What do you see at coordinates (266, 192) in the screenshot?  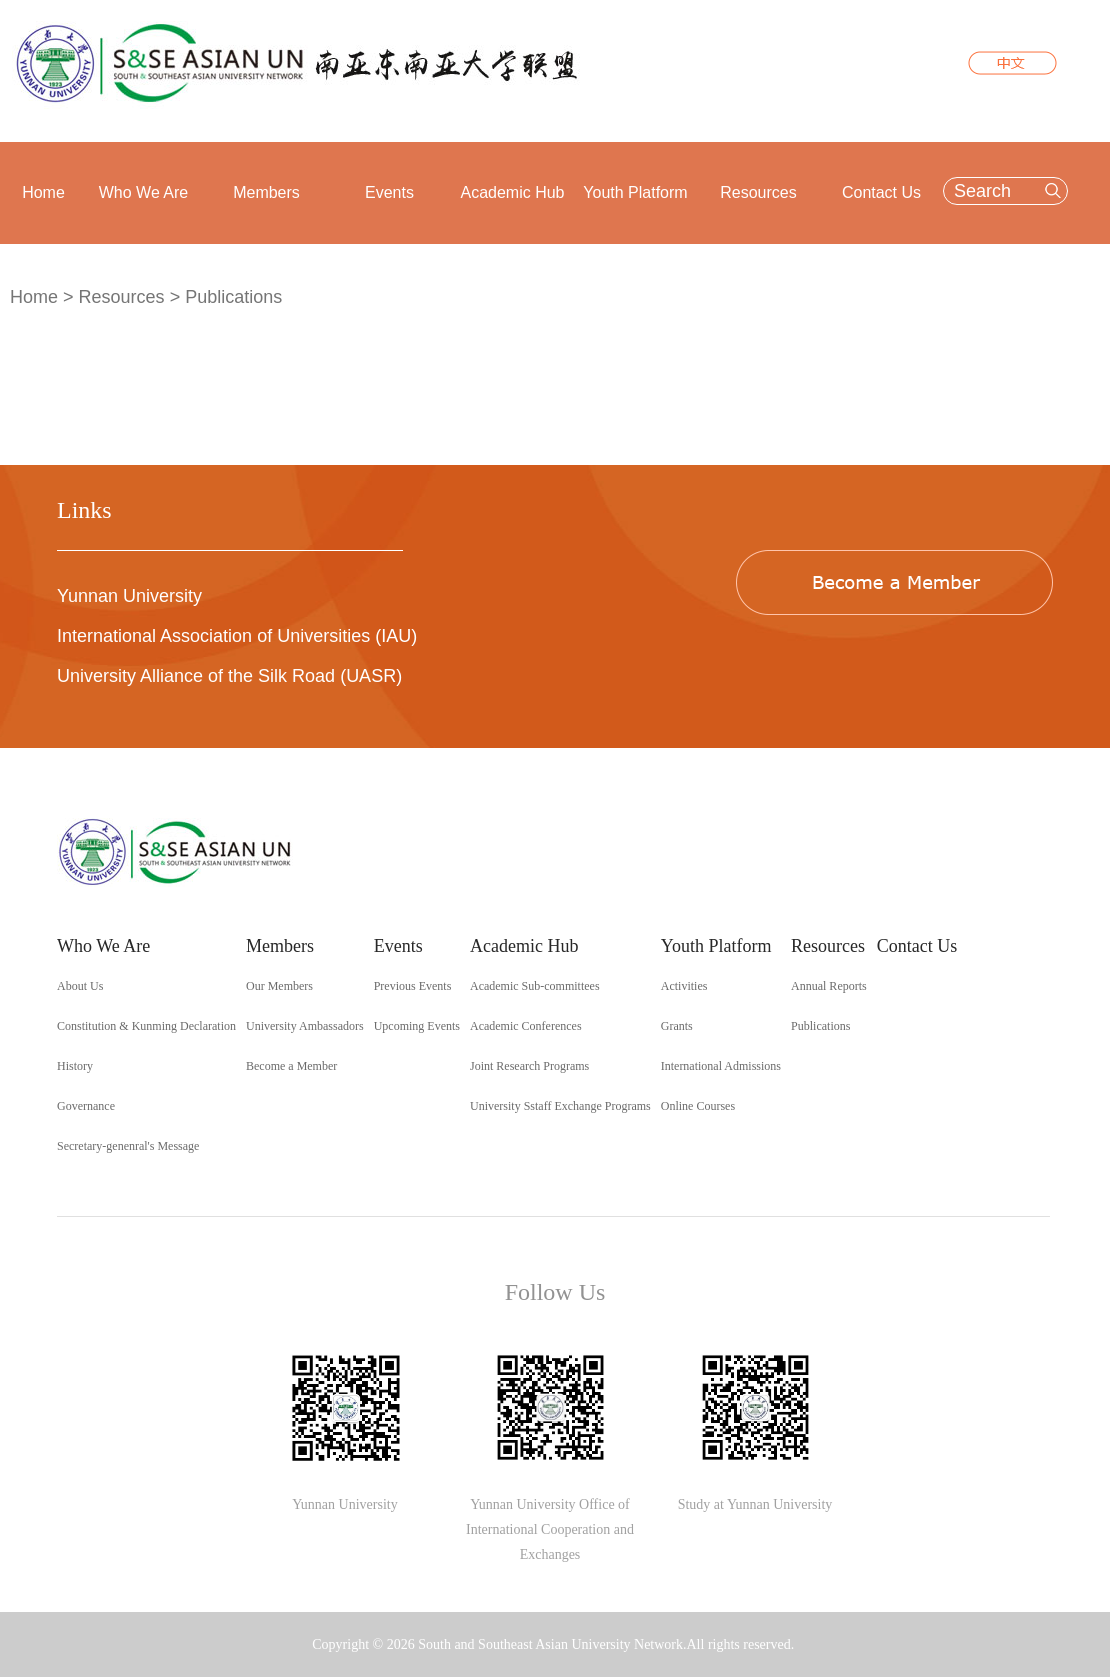 I see `Members` at bounding box center [266, 192].